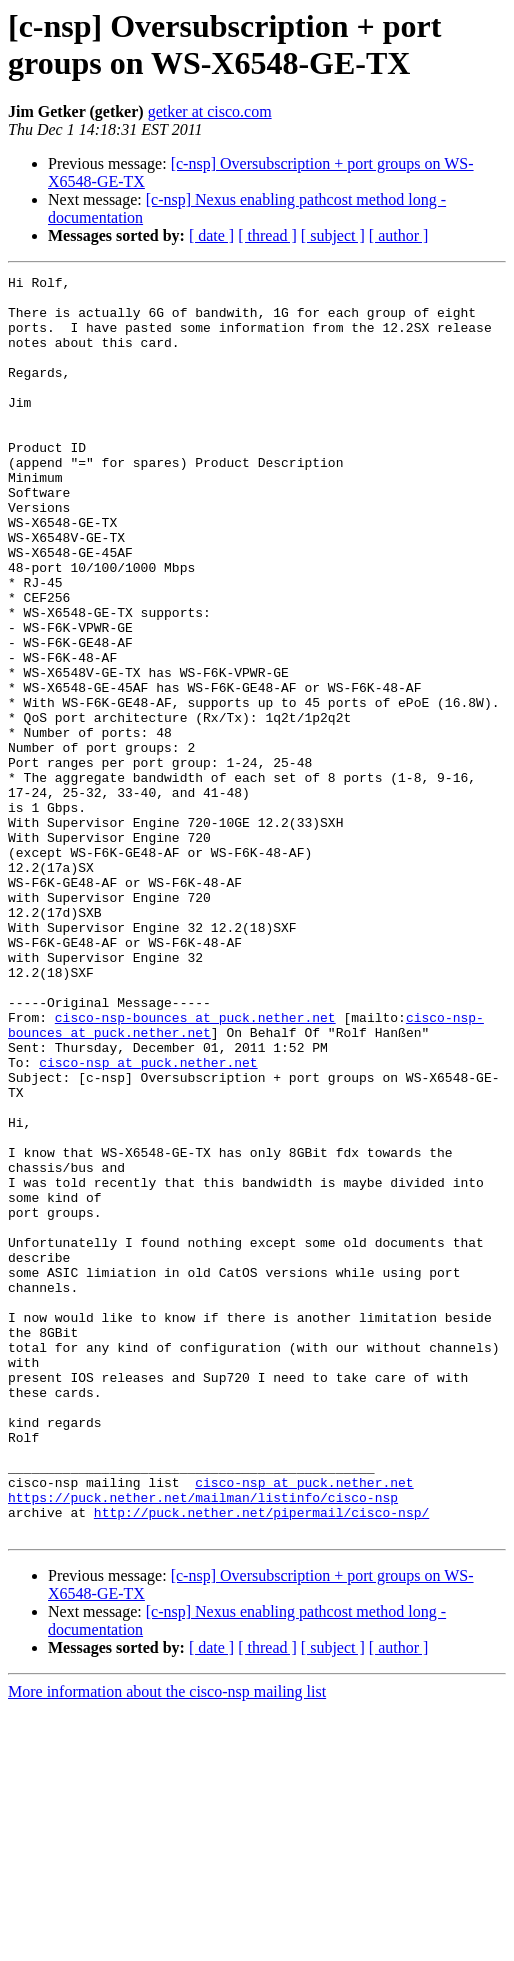  I want to click on https://puck.nether.net/mailman/listinfo/cisco-nsp, so click(203, 1743).